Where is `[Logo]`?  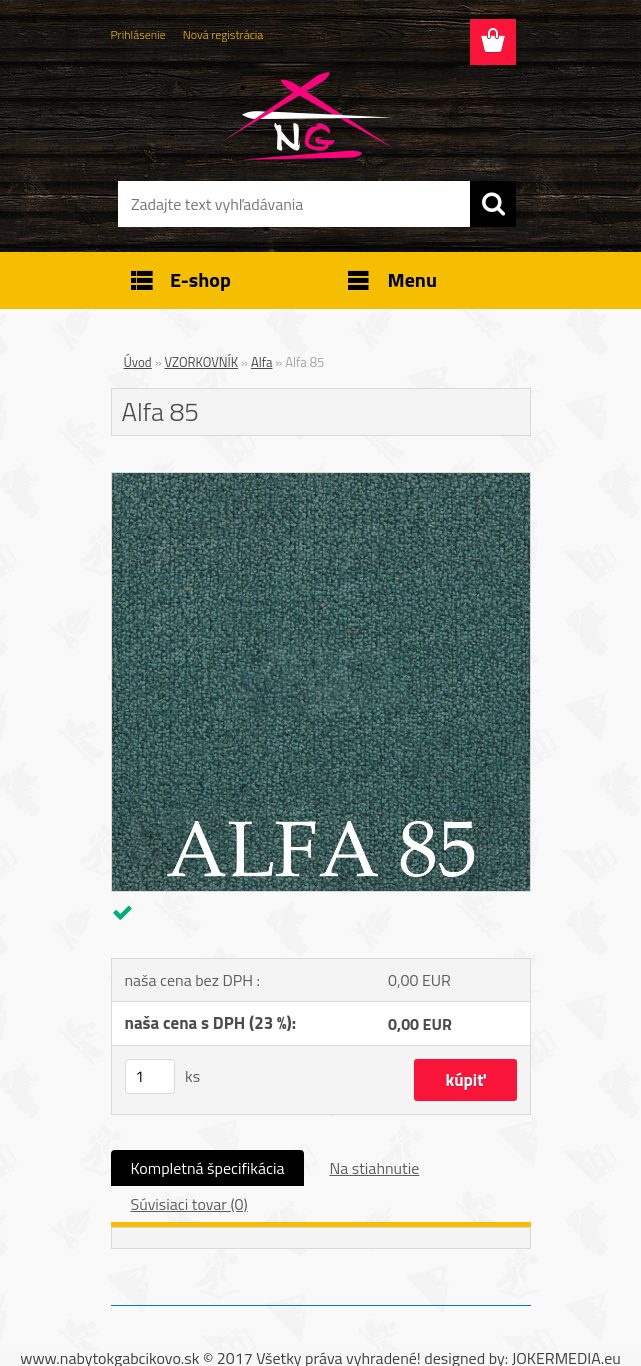
[Logo] is located at coordinates (308, 116).